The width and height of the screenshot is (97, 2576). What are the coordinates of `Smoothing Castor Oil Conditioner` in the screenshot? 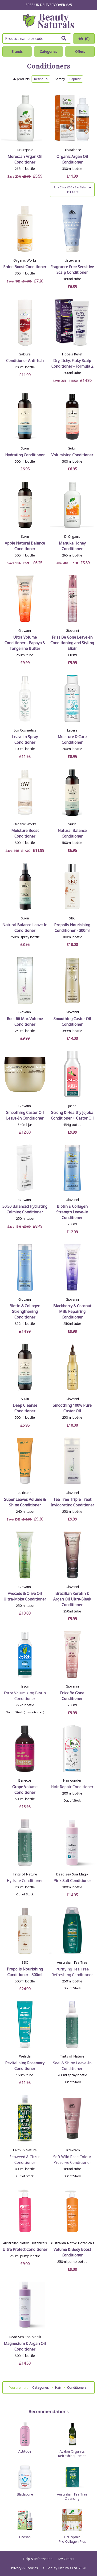 It's located at (72, 1021).